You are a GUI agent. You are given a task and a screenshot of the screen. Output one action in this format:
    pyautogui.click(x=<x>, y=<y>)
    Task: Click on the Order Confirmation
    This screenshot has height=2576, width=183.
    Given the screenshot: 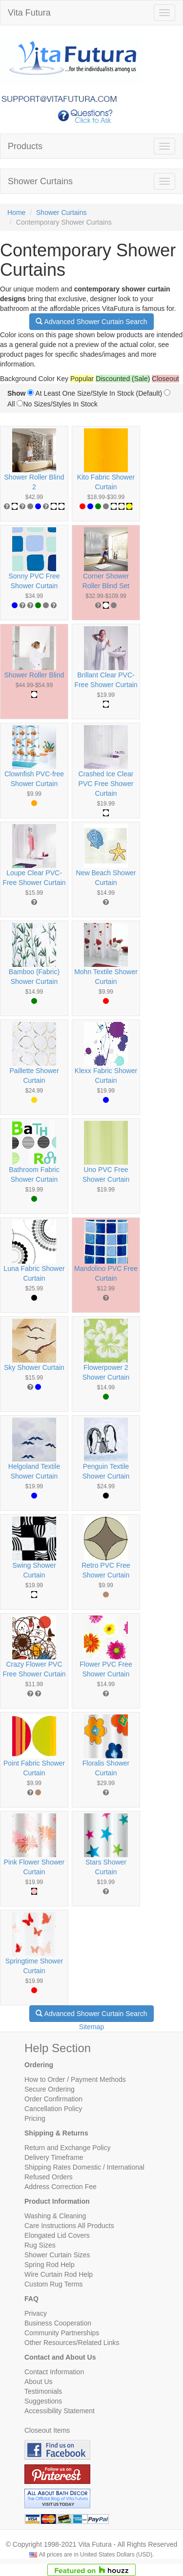 What is the action you would take?
    pyautogui.click(x=53, y=2099)
    